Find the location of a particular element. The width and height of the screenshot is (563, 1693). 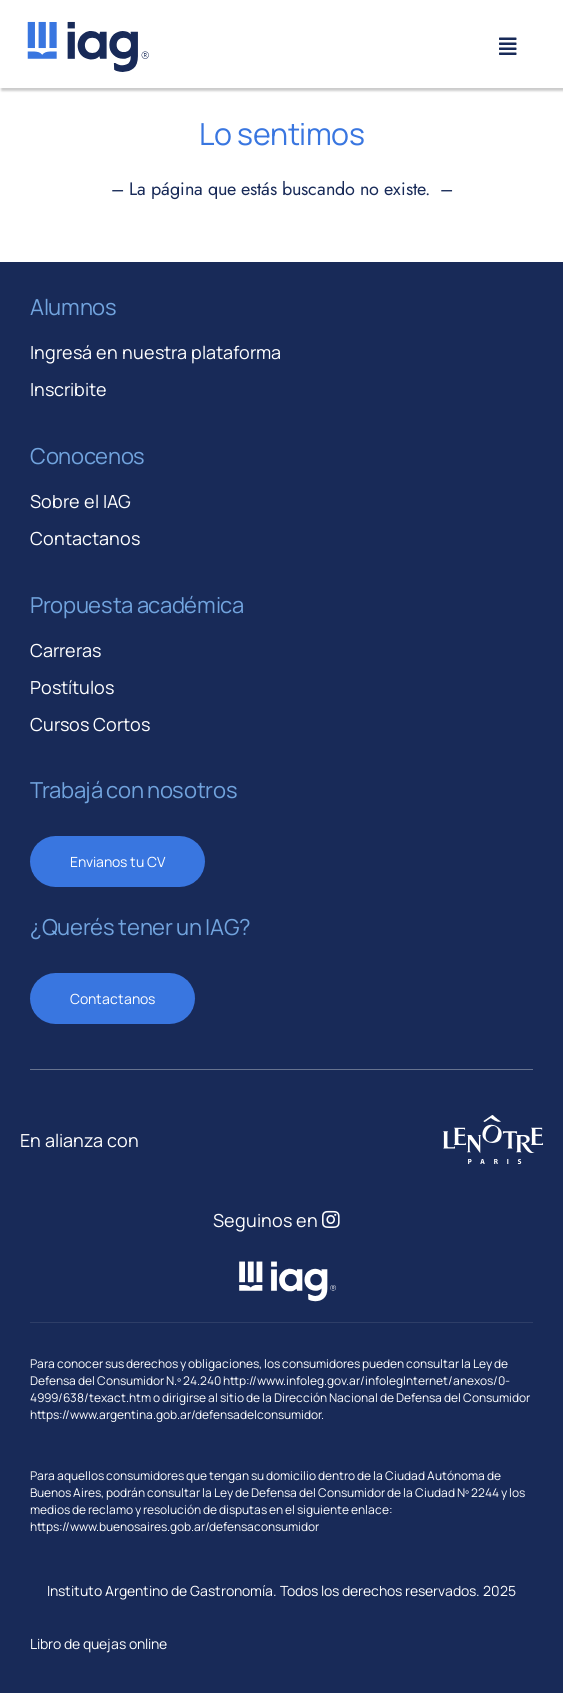

Ingresá en nuestra plataforma is located at coordinates (155, 352).